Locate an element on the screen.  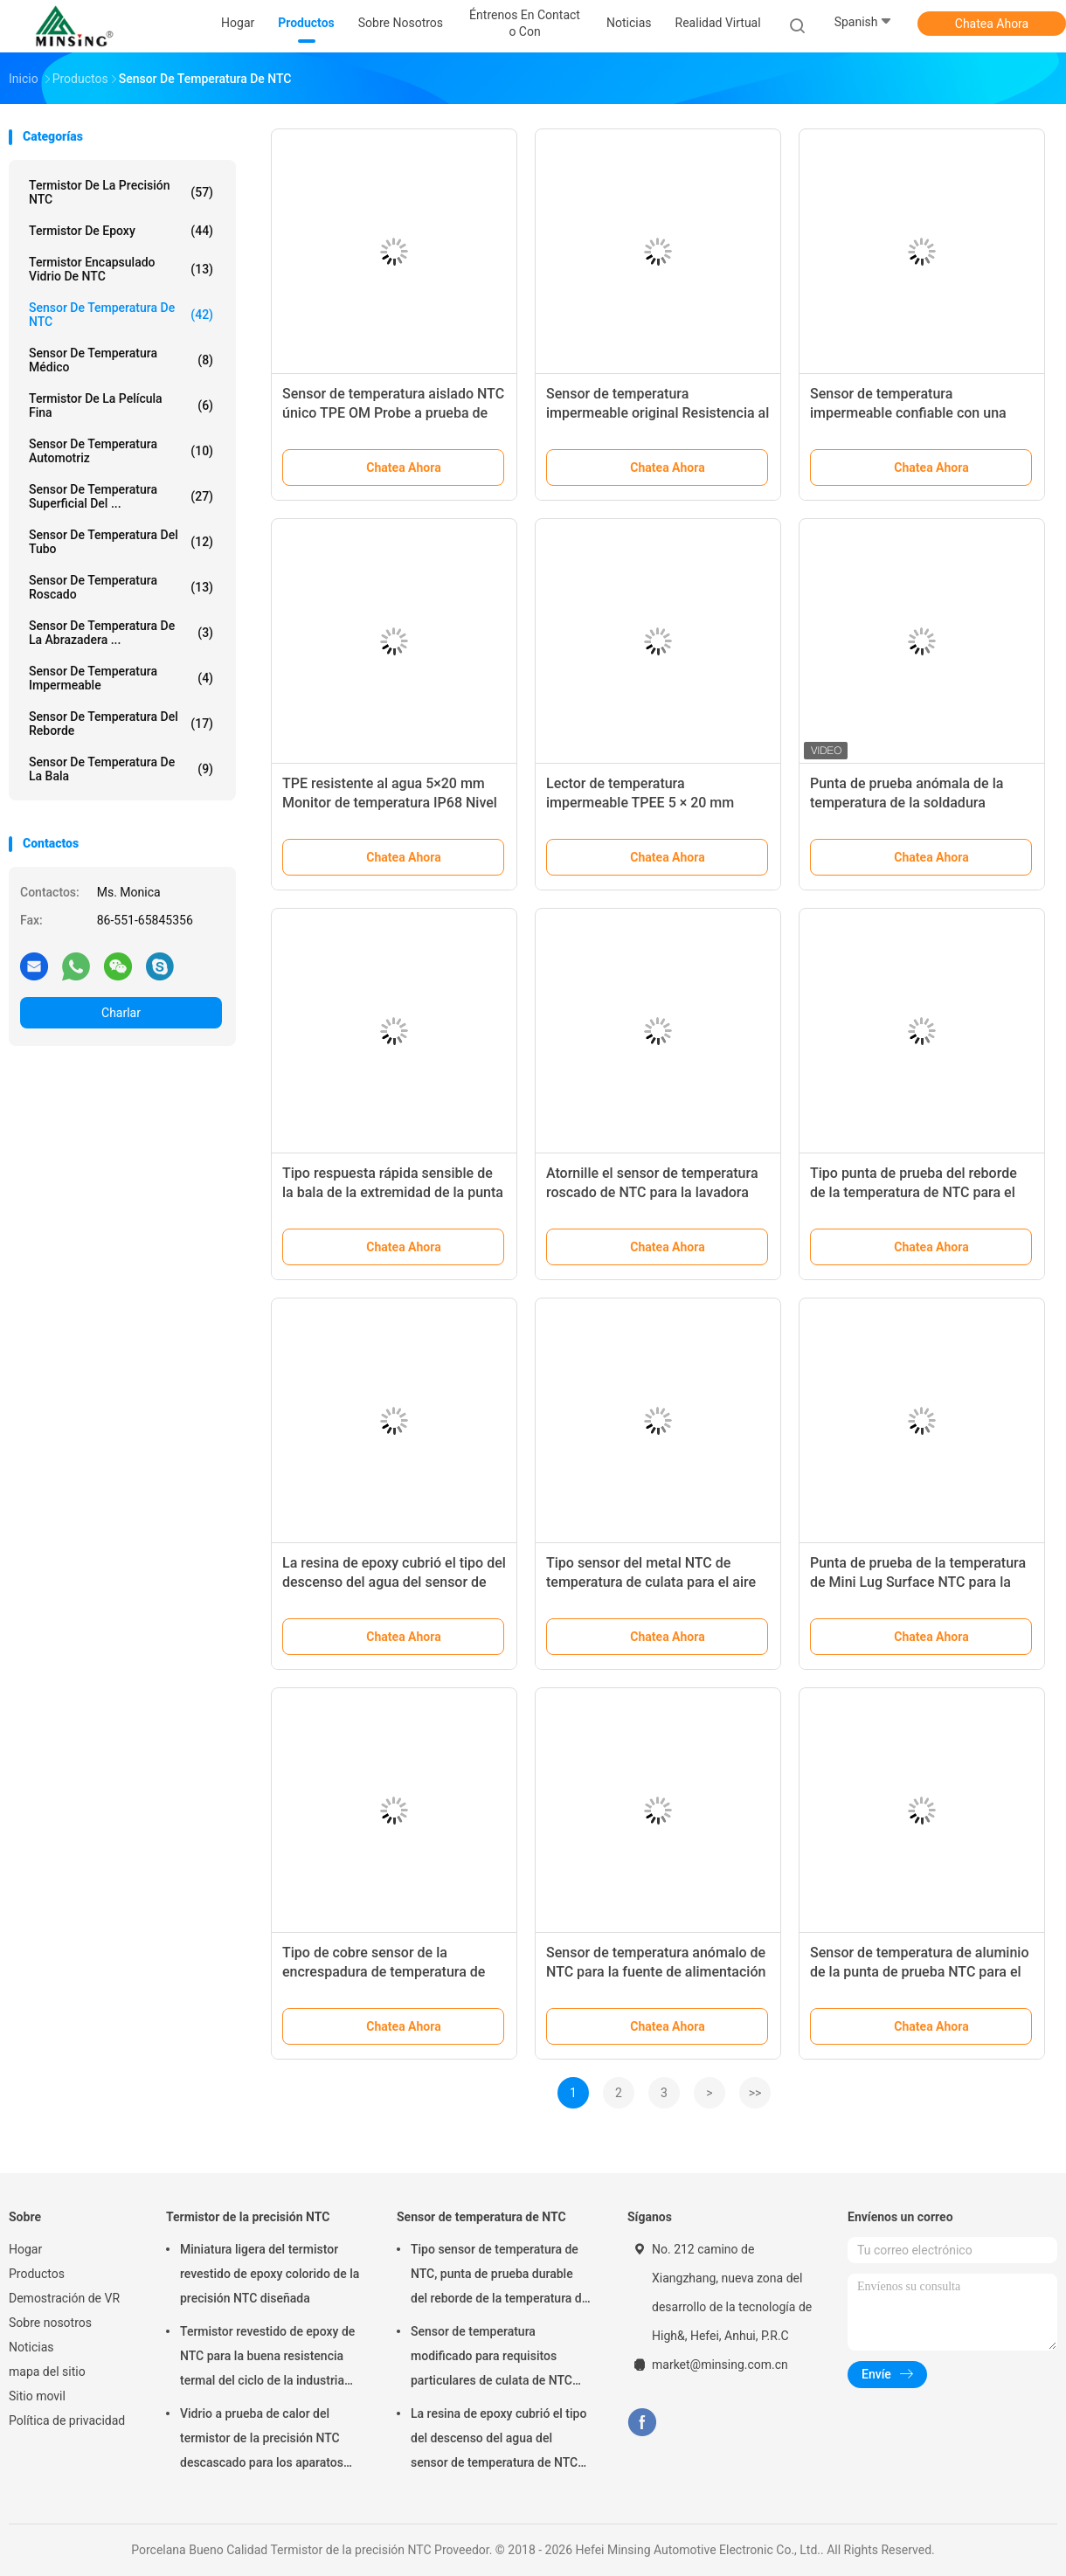
sensor de temperatura médico is located at coordinates (121, 360).